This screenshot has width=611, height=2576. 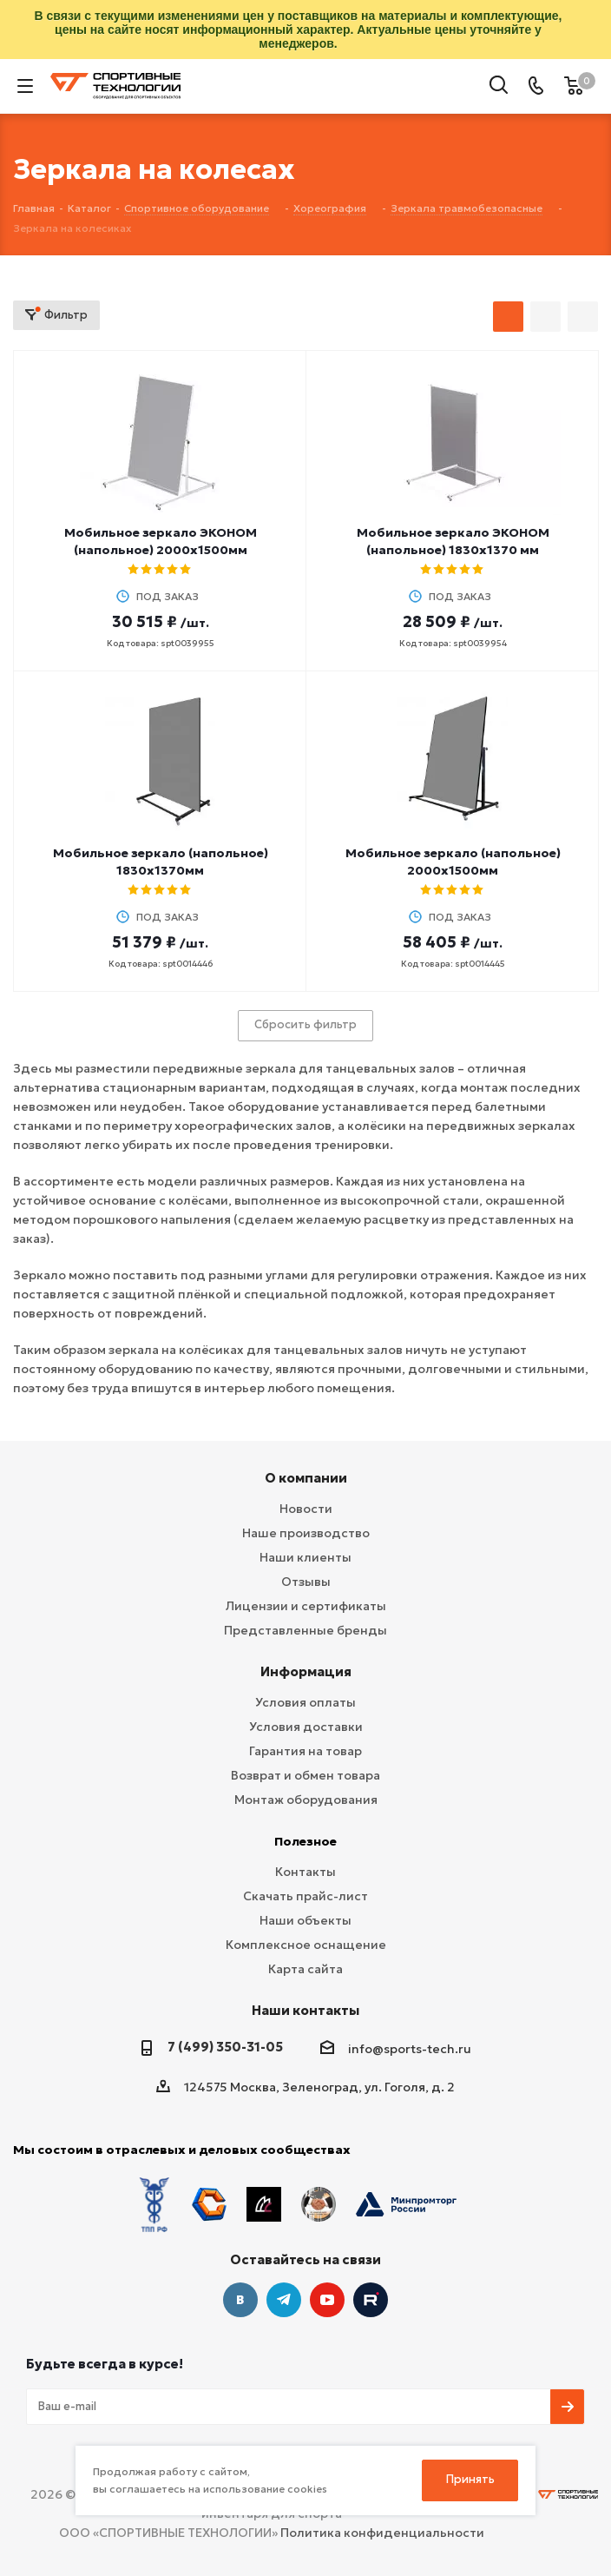 What do you see at coordinates (327, 2299) in the screenshot?
I see `YouTube` at bounding box center [327, 2299].